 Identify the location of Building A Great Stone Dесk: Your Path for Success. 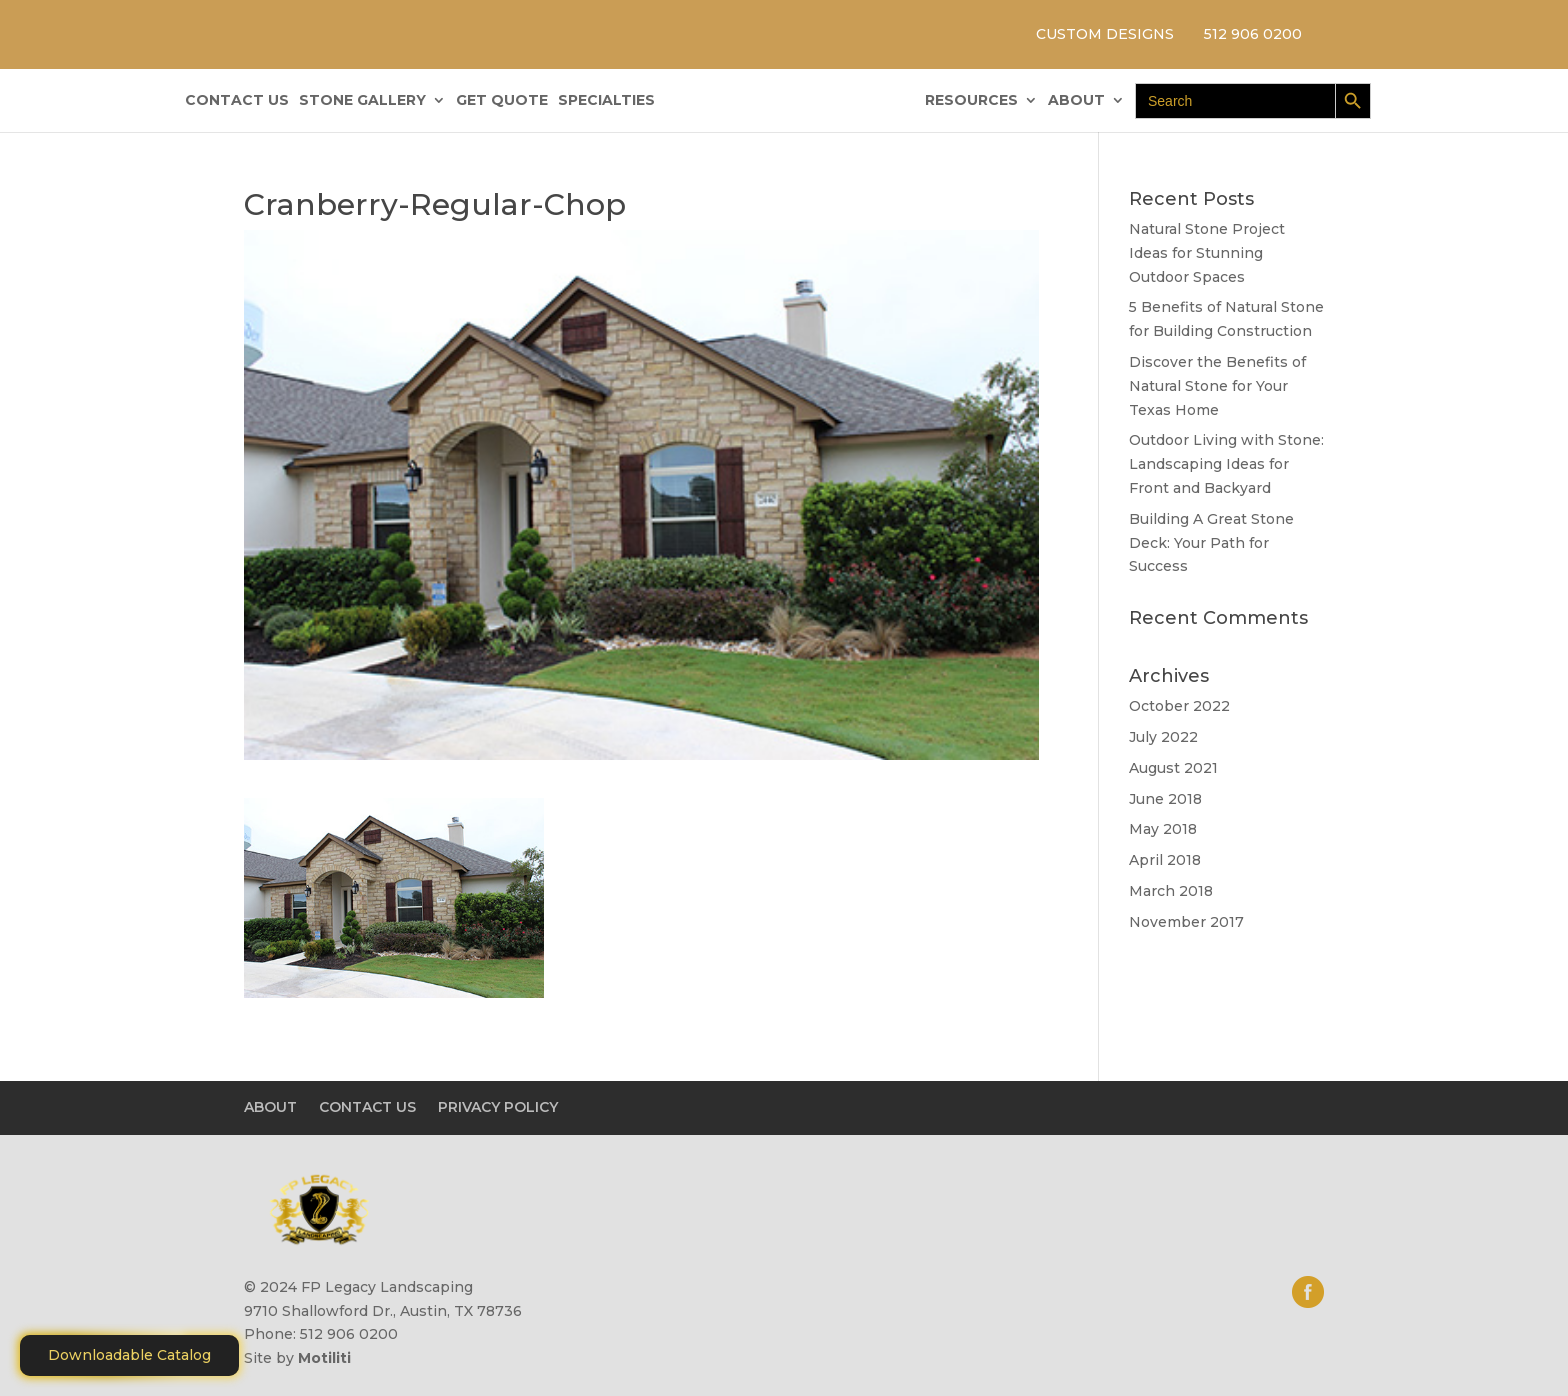
(1211, 543).